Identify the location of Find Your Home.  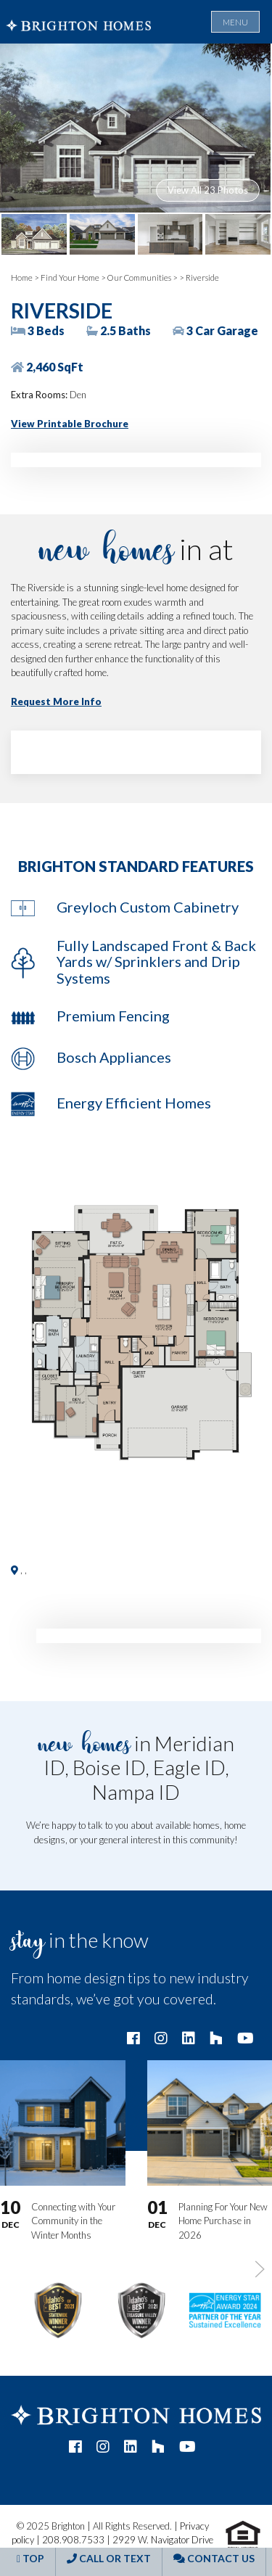
(70, 277).